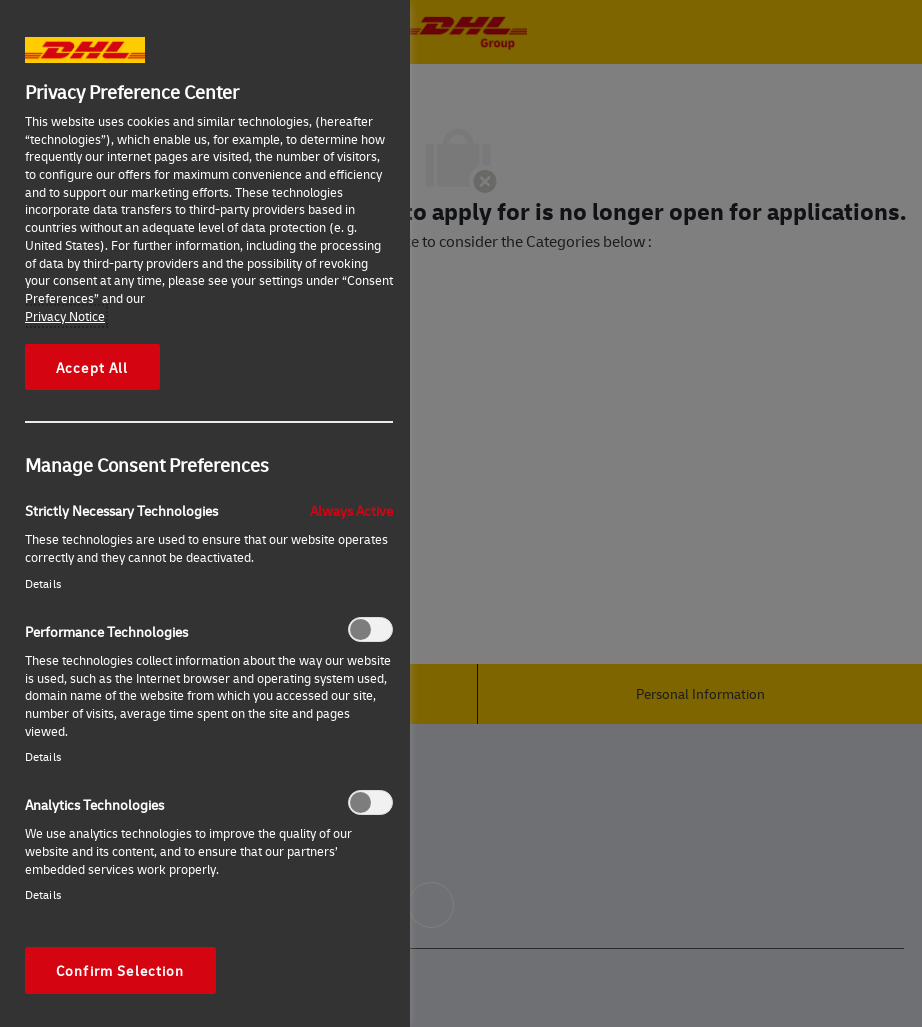  I want to click on Privacy Notice [More information about your privacy, opens in a new tab], so click(65, 316).